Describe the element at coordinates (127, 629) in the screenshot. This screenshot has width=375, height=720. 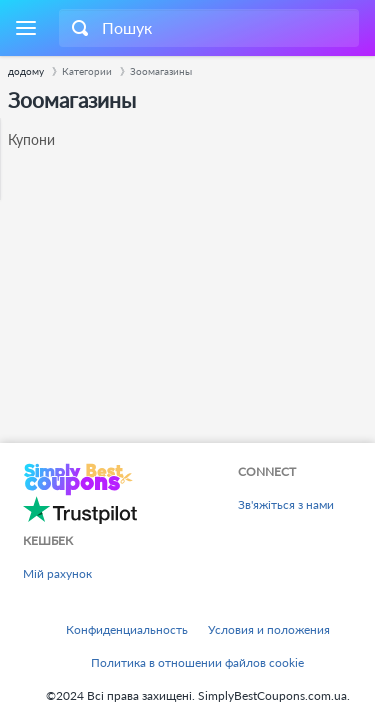
I see `Конфиденциальность` at that location.